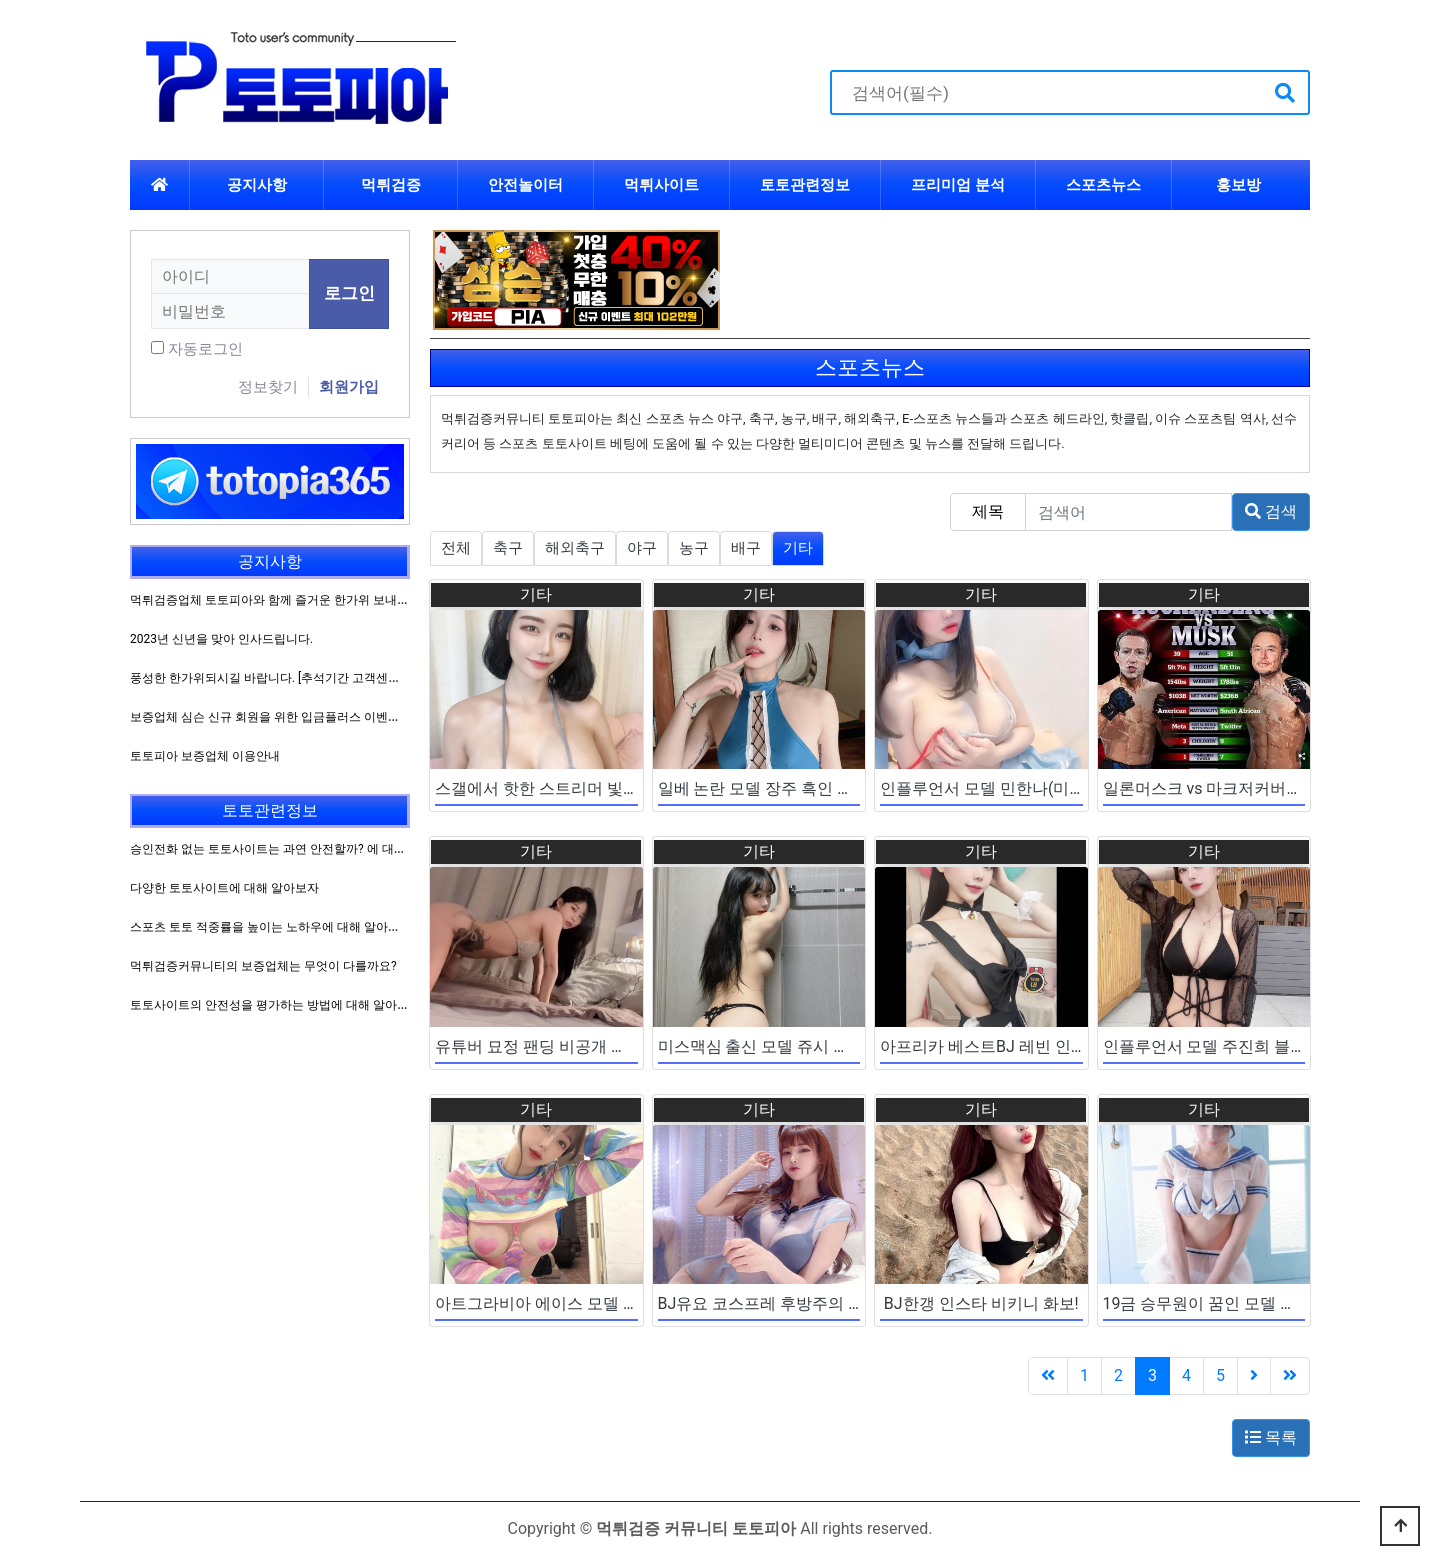 The width and height of the screenshot is (1440, 1556). Describe the element at coordinates (661, 185) in the screenshot. I see `먹튀사이트` at that location.